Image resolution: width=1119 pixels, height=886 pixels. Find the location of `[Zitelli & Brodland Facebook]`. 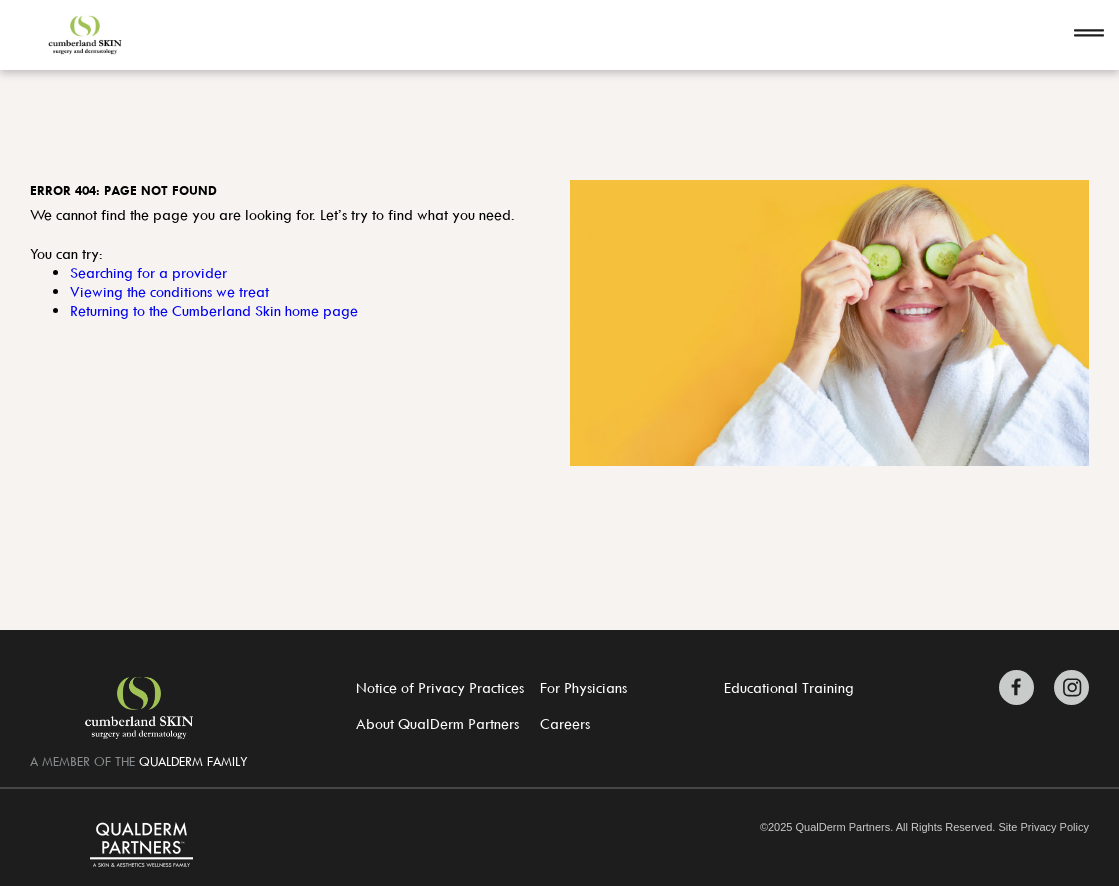

[Zitelli & Brodland Facebook] is located at coordinates (1021, 687).